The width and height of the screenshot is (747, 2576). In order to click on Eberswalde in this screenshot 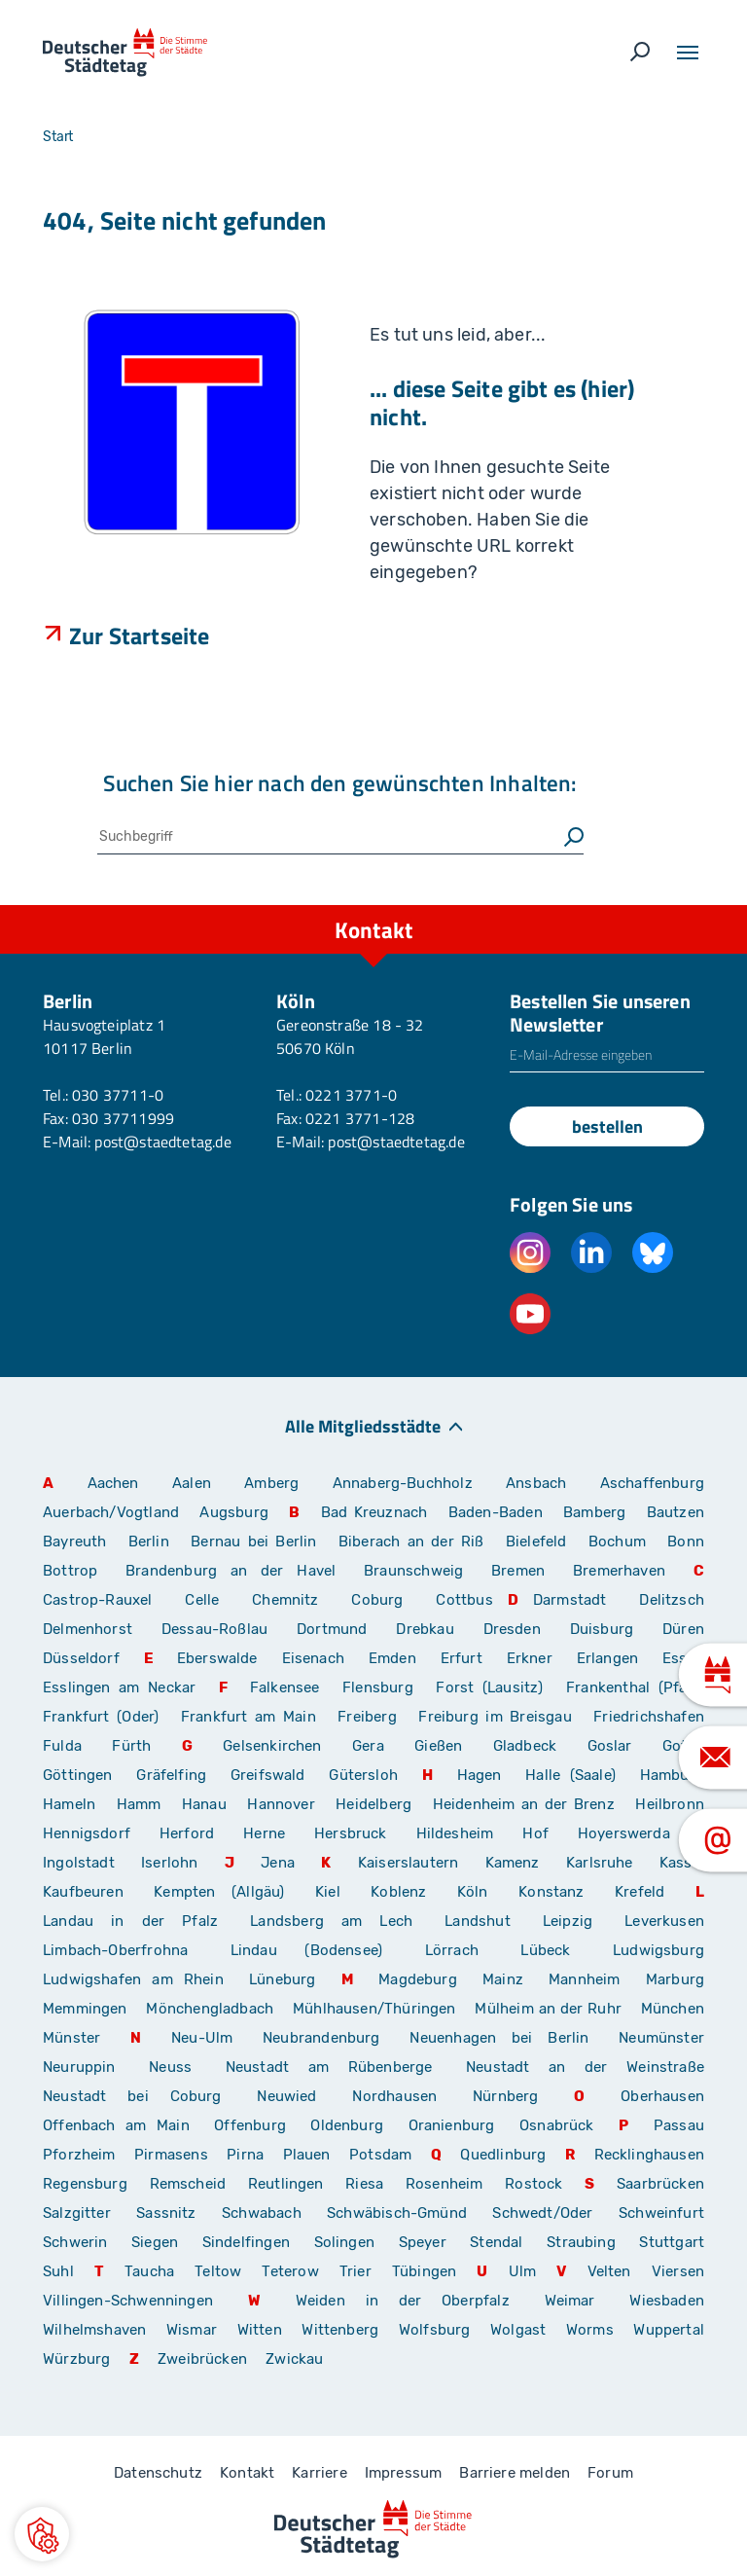, I will do `click(217, 1658)`.